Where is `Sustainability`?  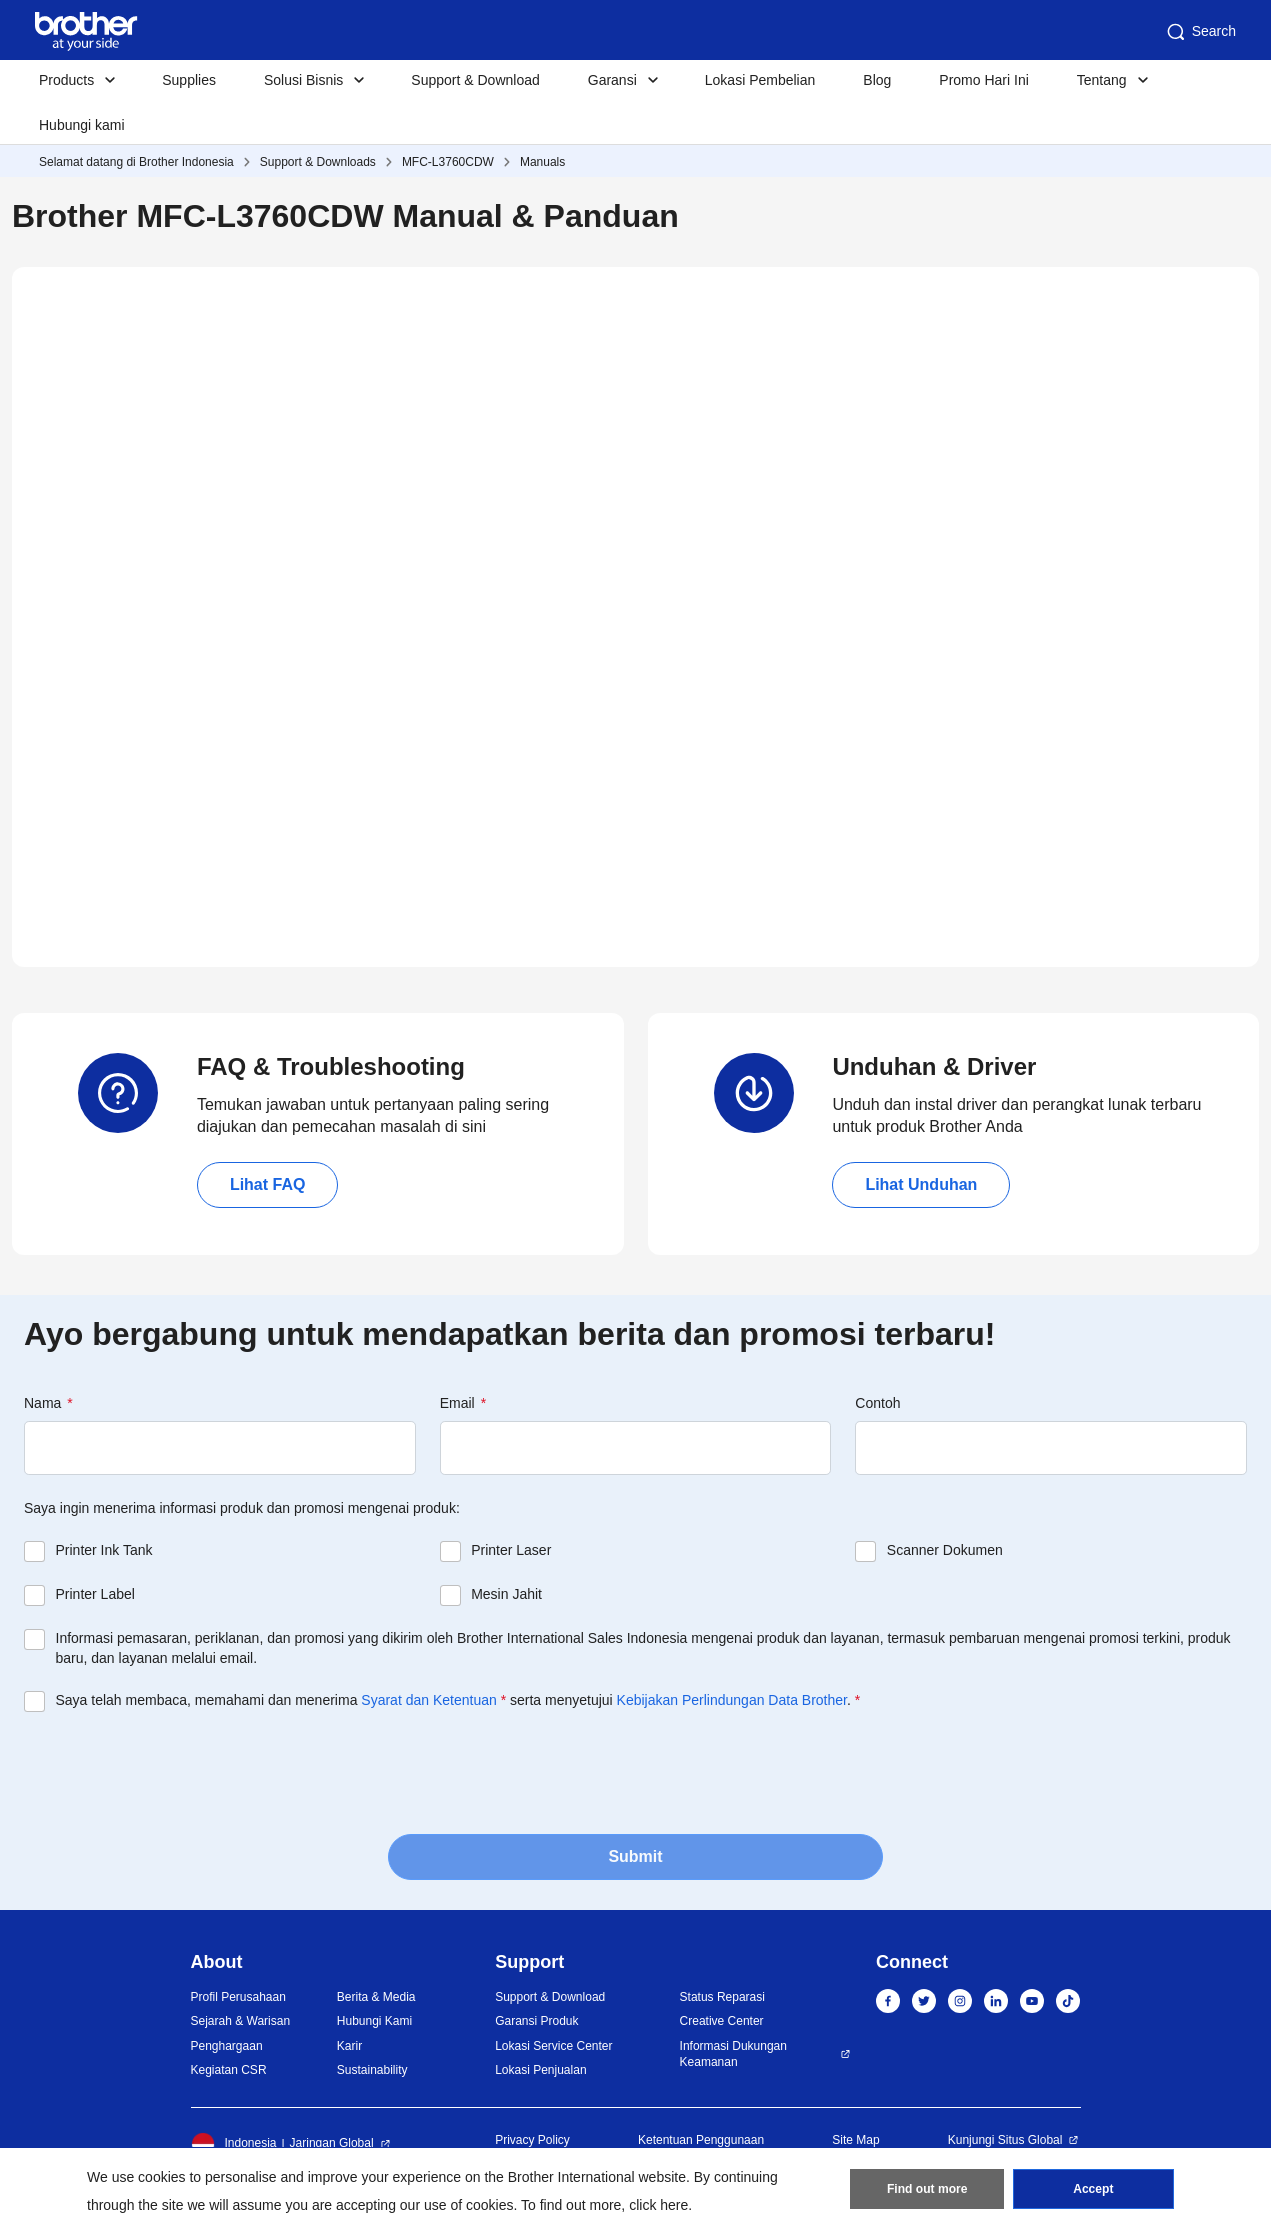
Sustainability is located at coordinates (372, 2070).